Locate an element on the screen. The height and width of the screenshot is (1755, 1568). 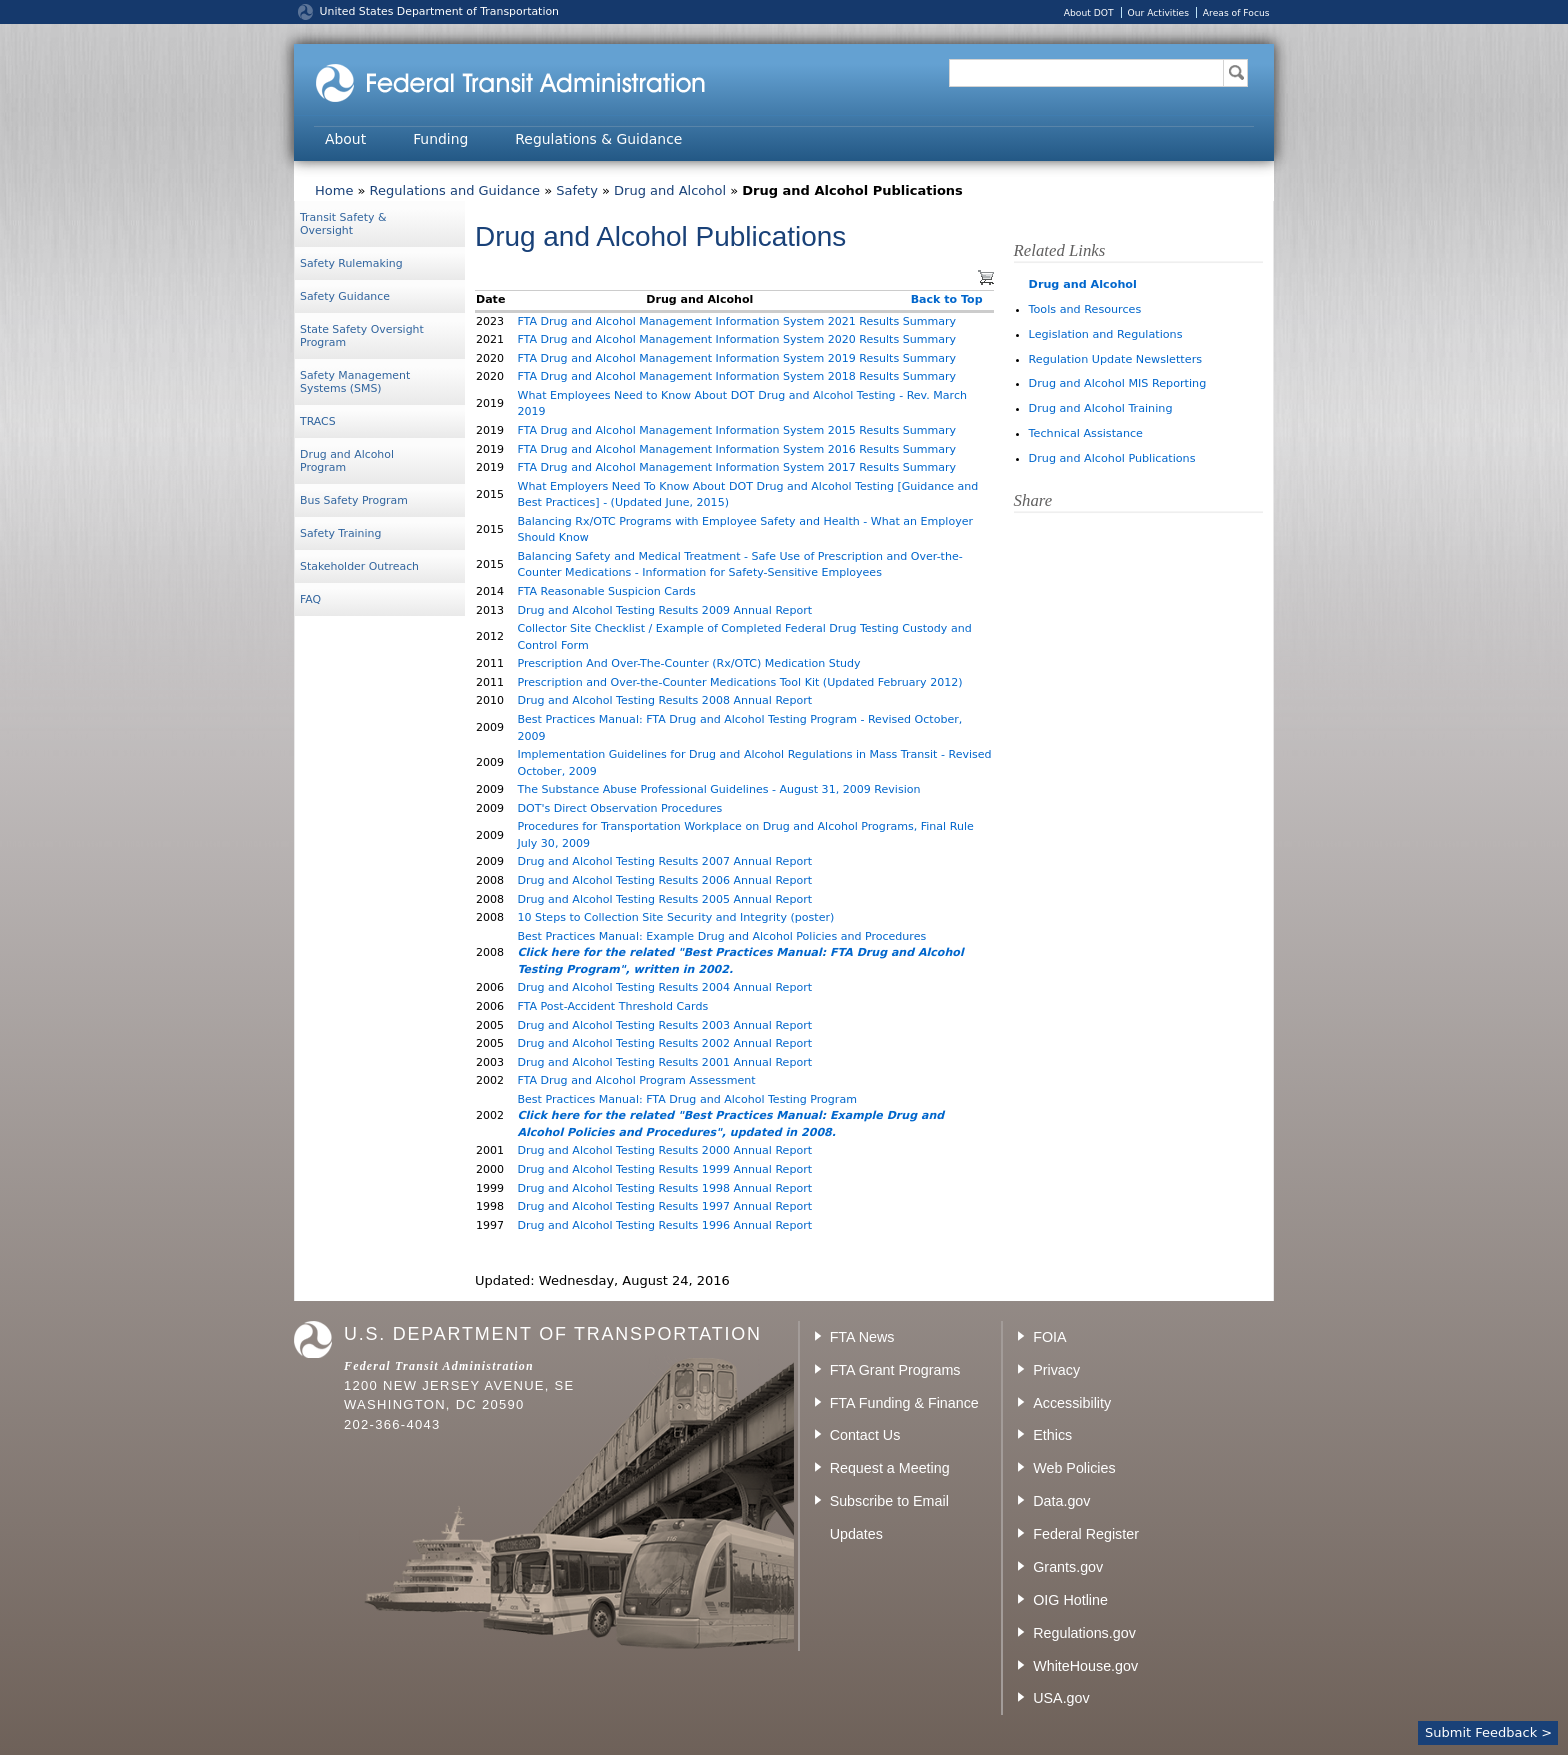
Funding is located at coordinates (440, 139).